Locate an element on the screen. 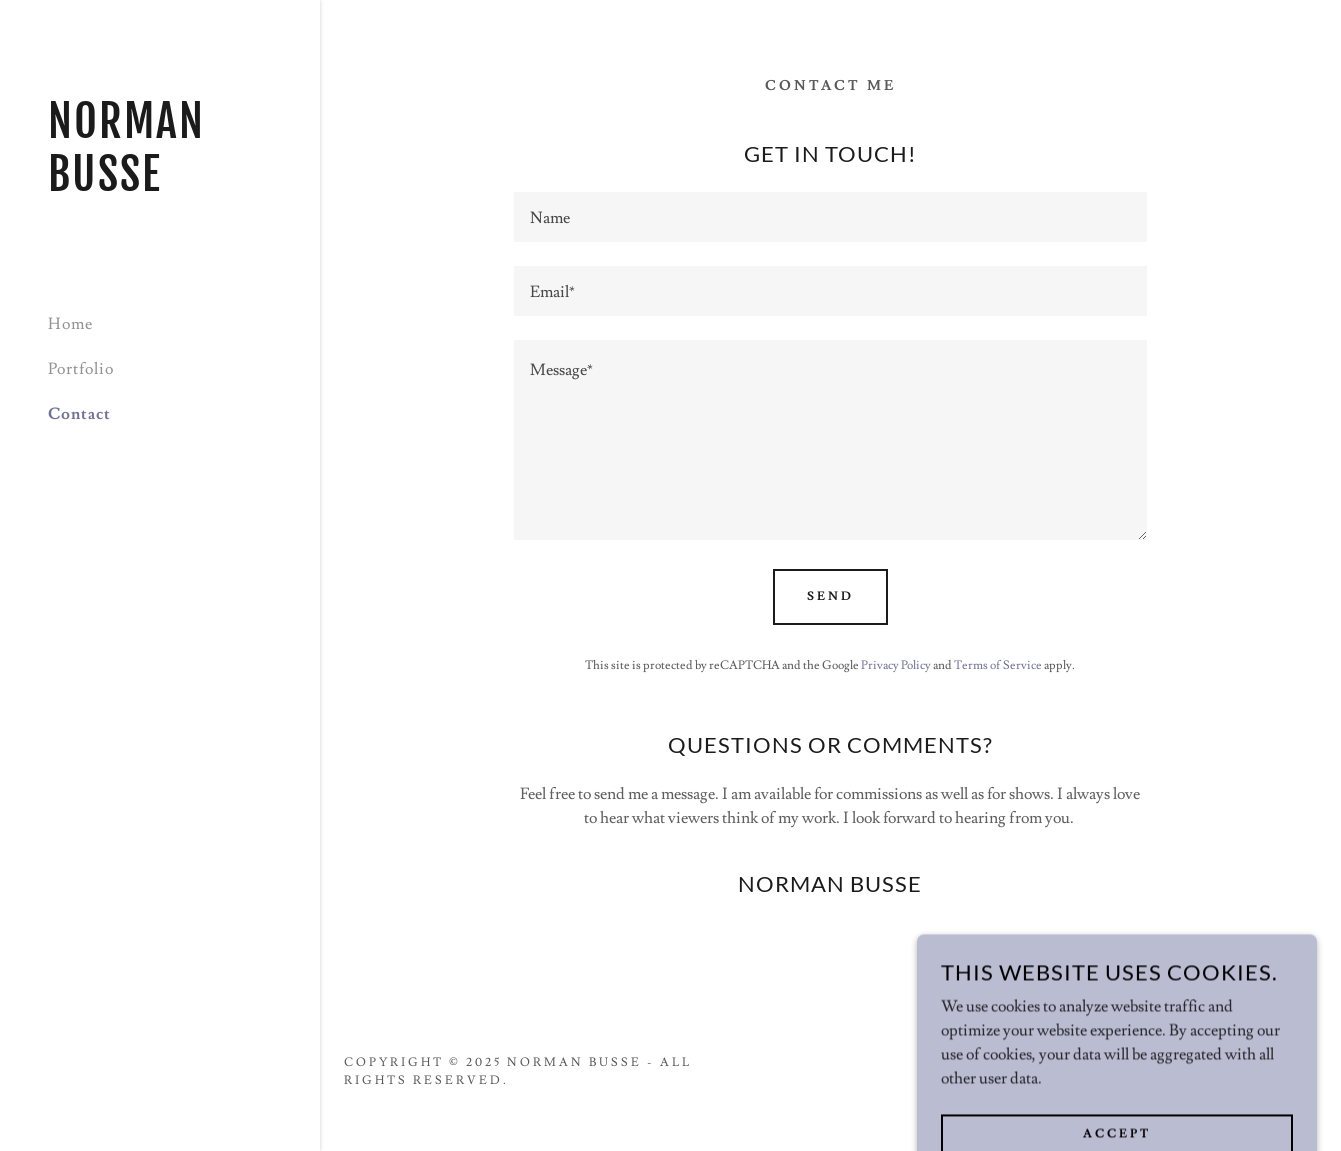  Privacy Policy [link] is located at coordinates (896, 665).